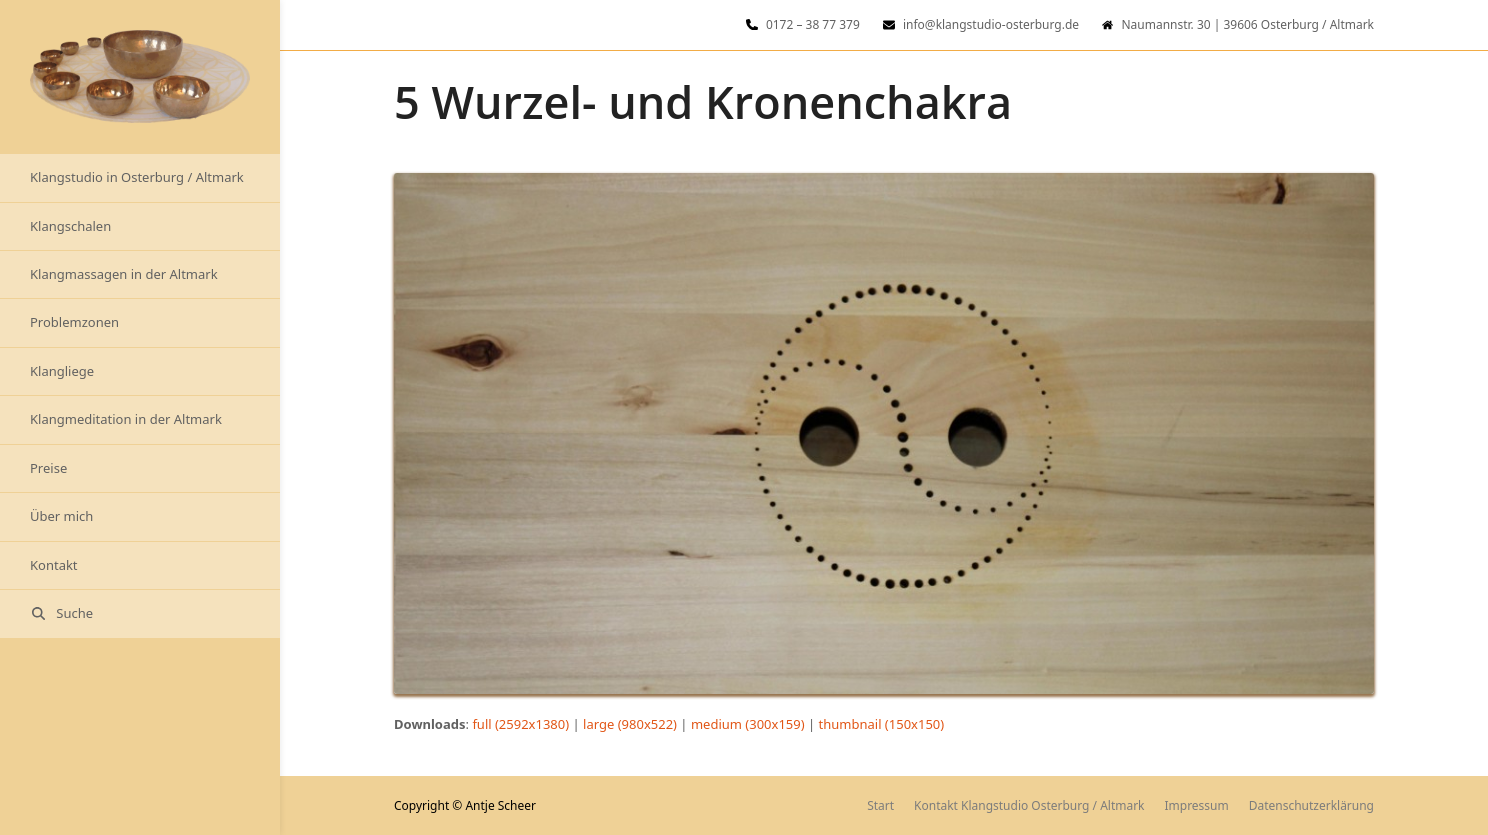 The height and width of the screenshot is (835, 1488). What do you see at coordinates (140, 613) in the screenshot?
I see `[button]` at bounding box center [140, 613].